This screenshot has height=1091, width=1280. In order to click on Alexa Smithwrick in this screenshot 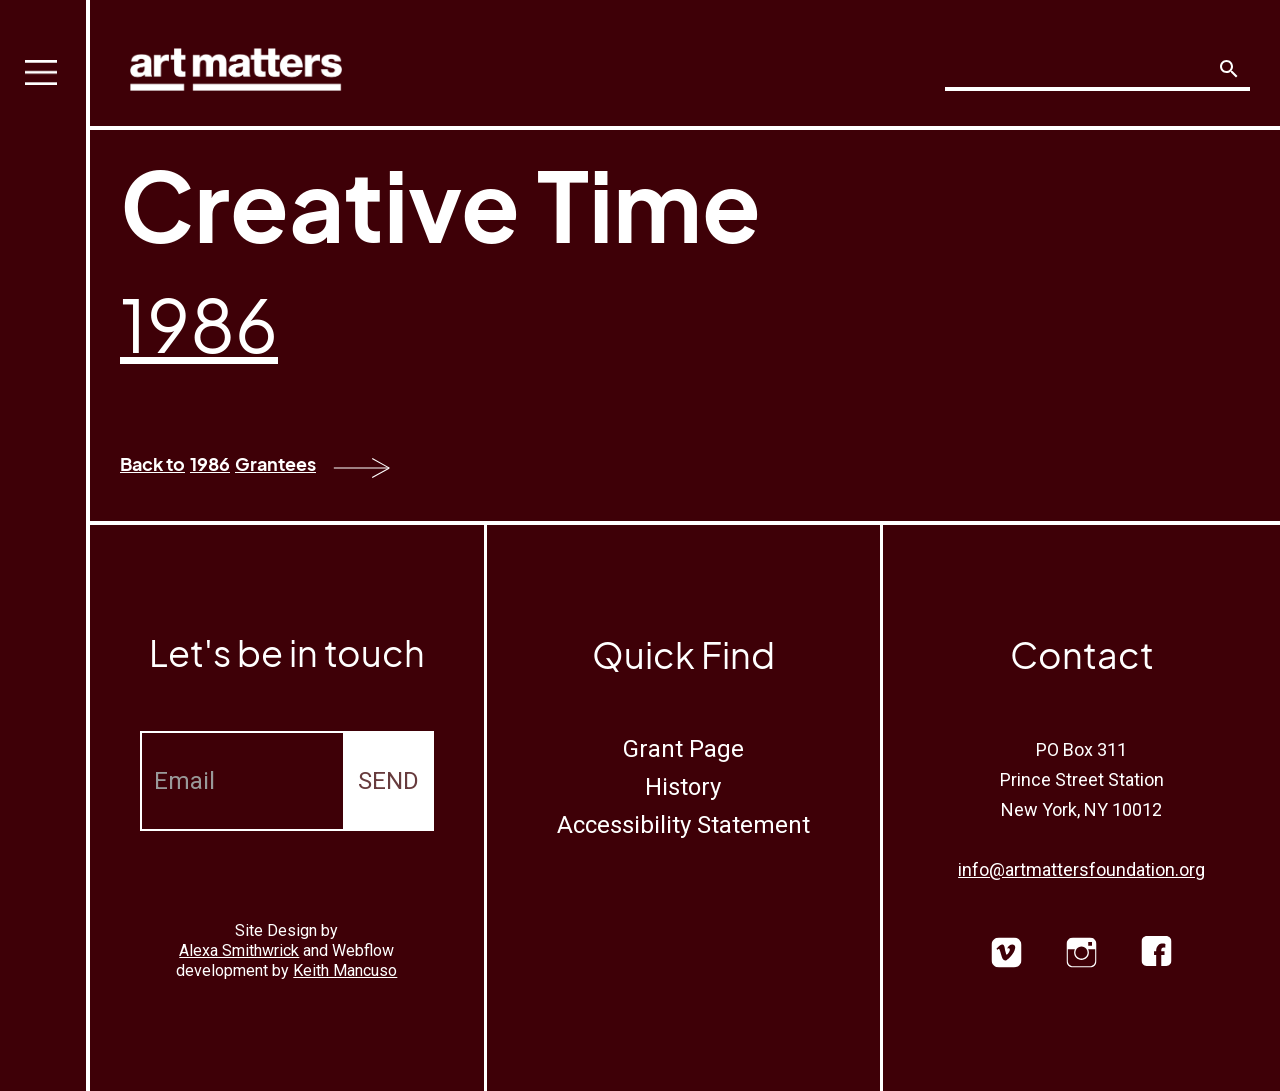, I will do `click(239, 950)`.